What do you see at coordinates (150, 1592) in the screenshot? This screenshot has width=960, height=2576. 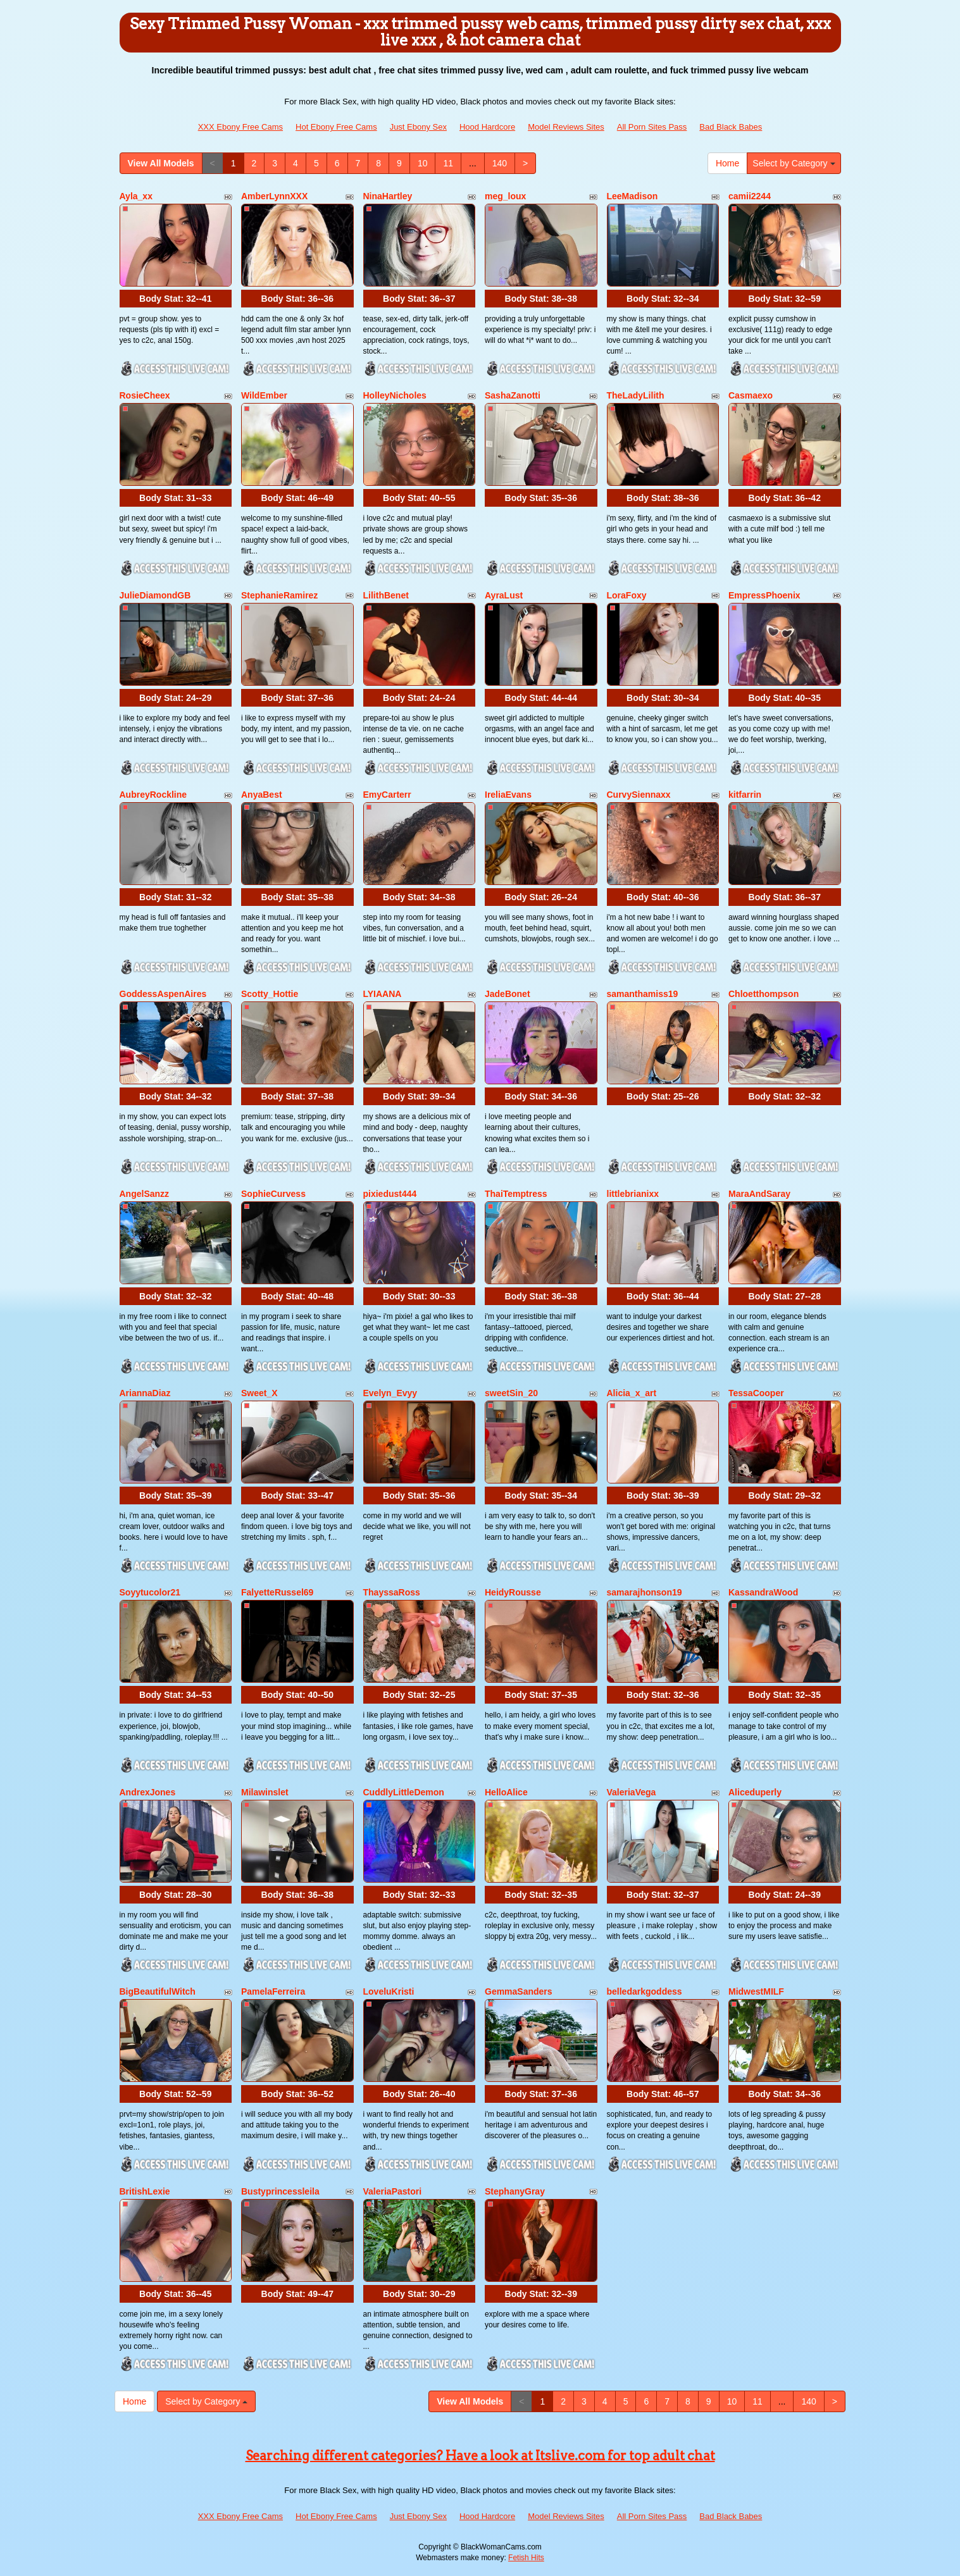 I see `Soyytucolor21` at bounding box center [150, 1592].